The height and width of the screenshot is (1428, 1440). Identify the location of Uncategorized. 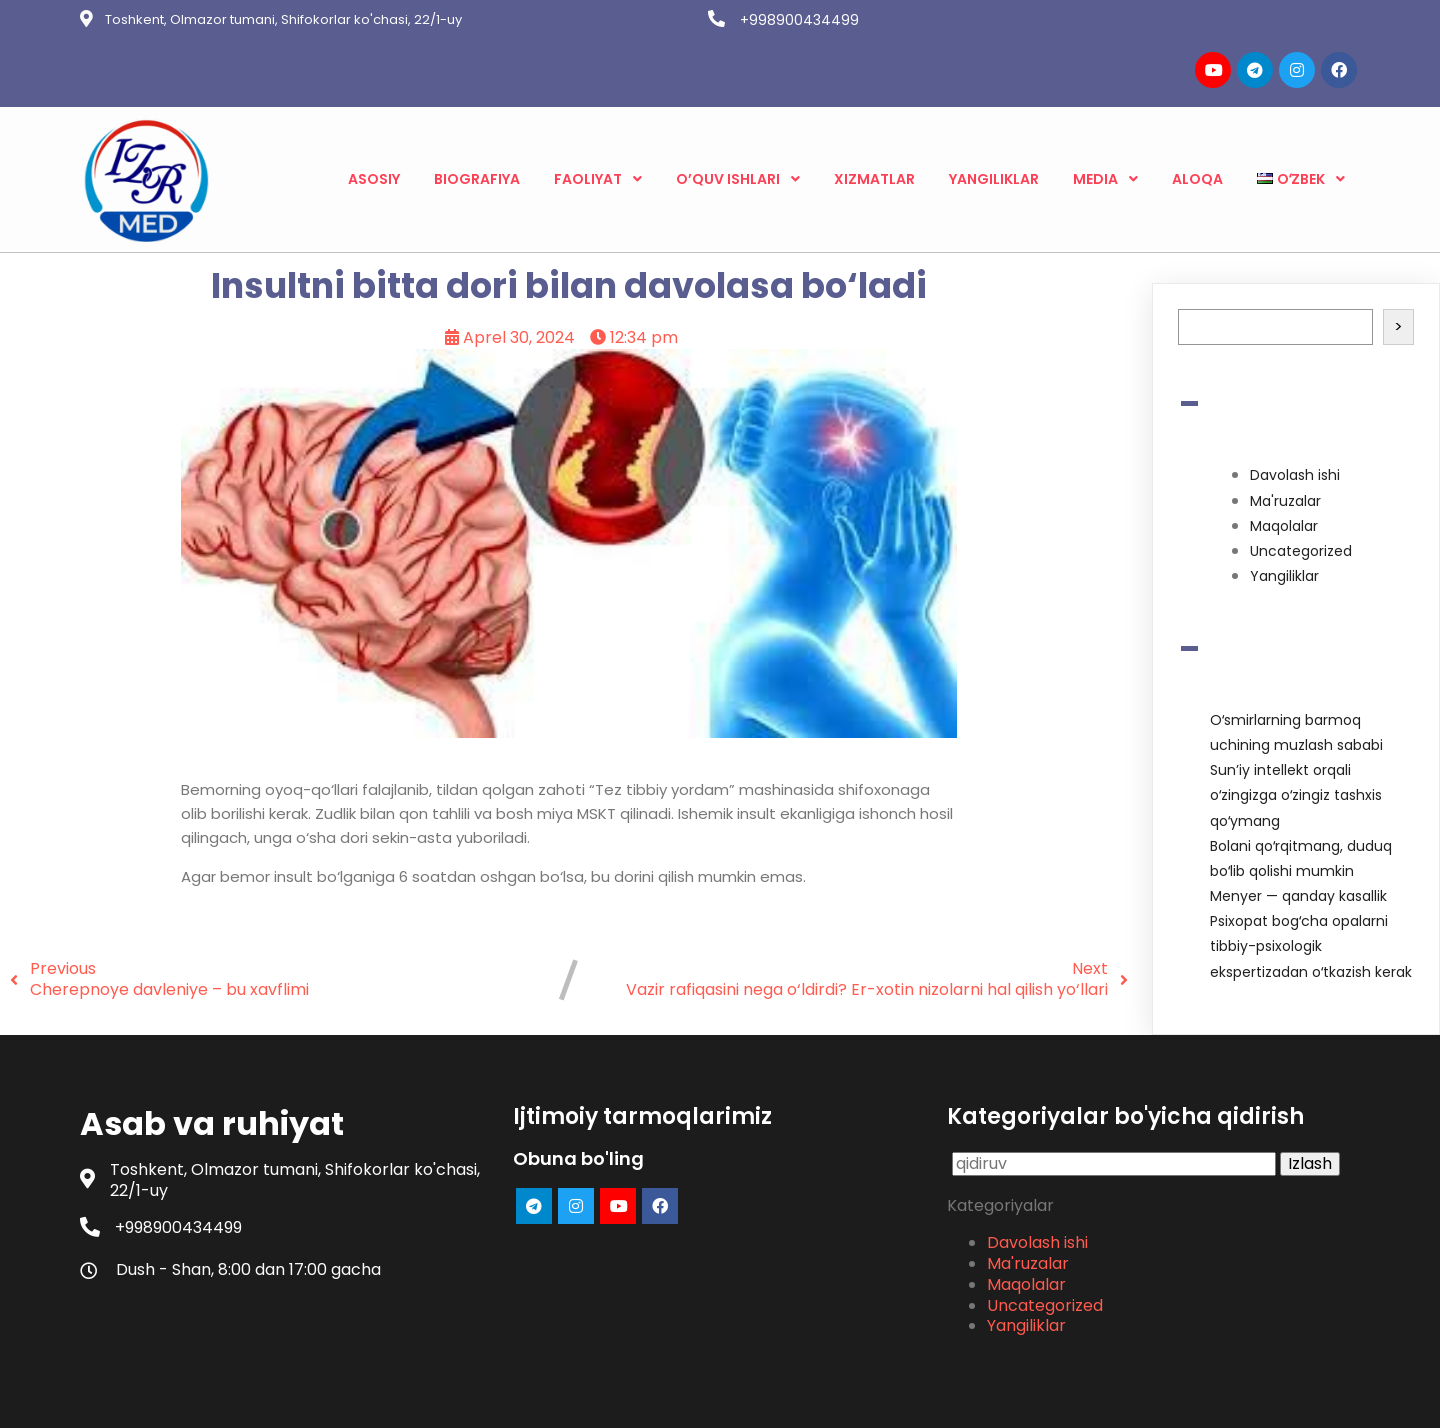
(1301, 479).